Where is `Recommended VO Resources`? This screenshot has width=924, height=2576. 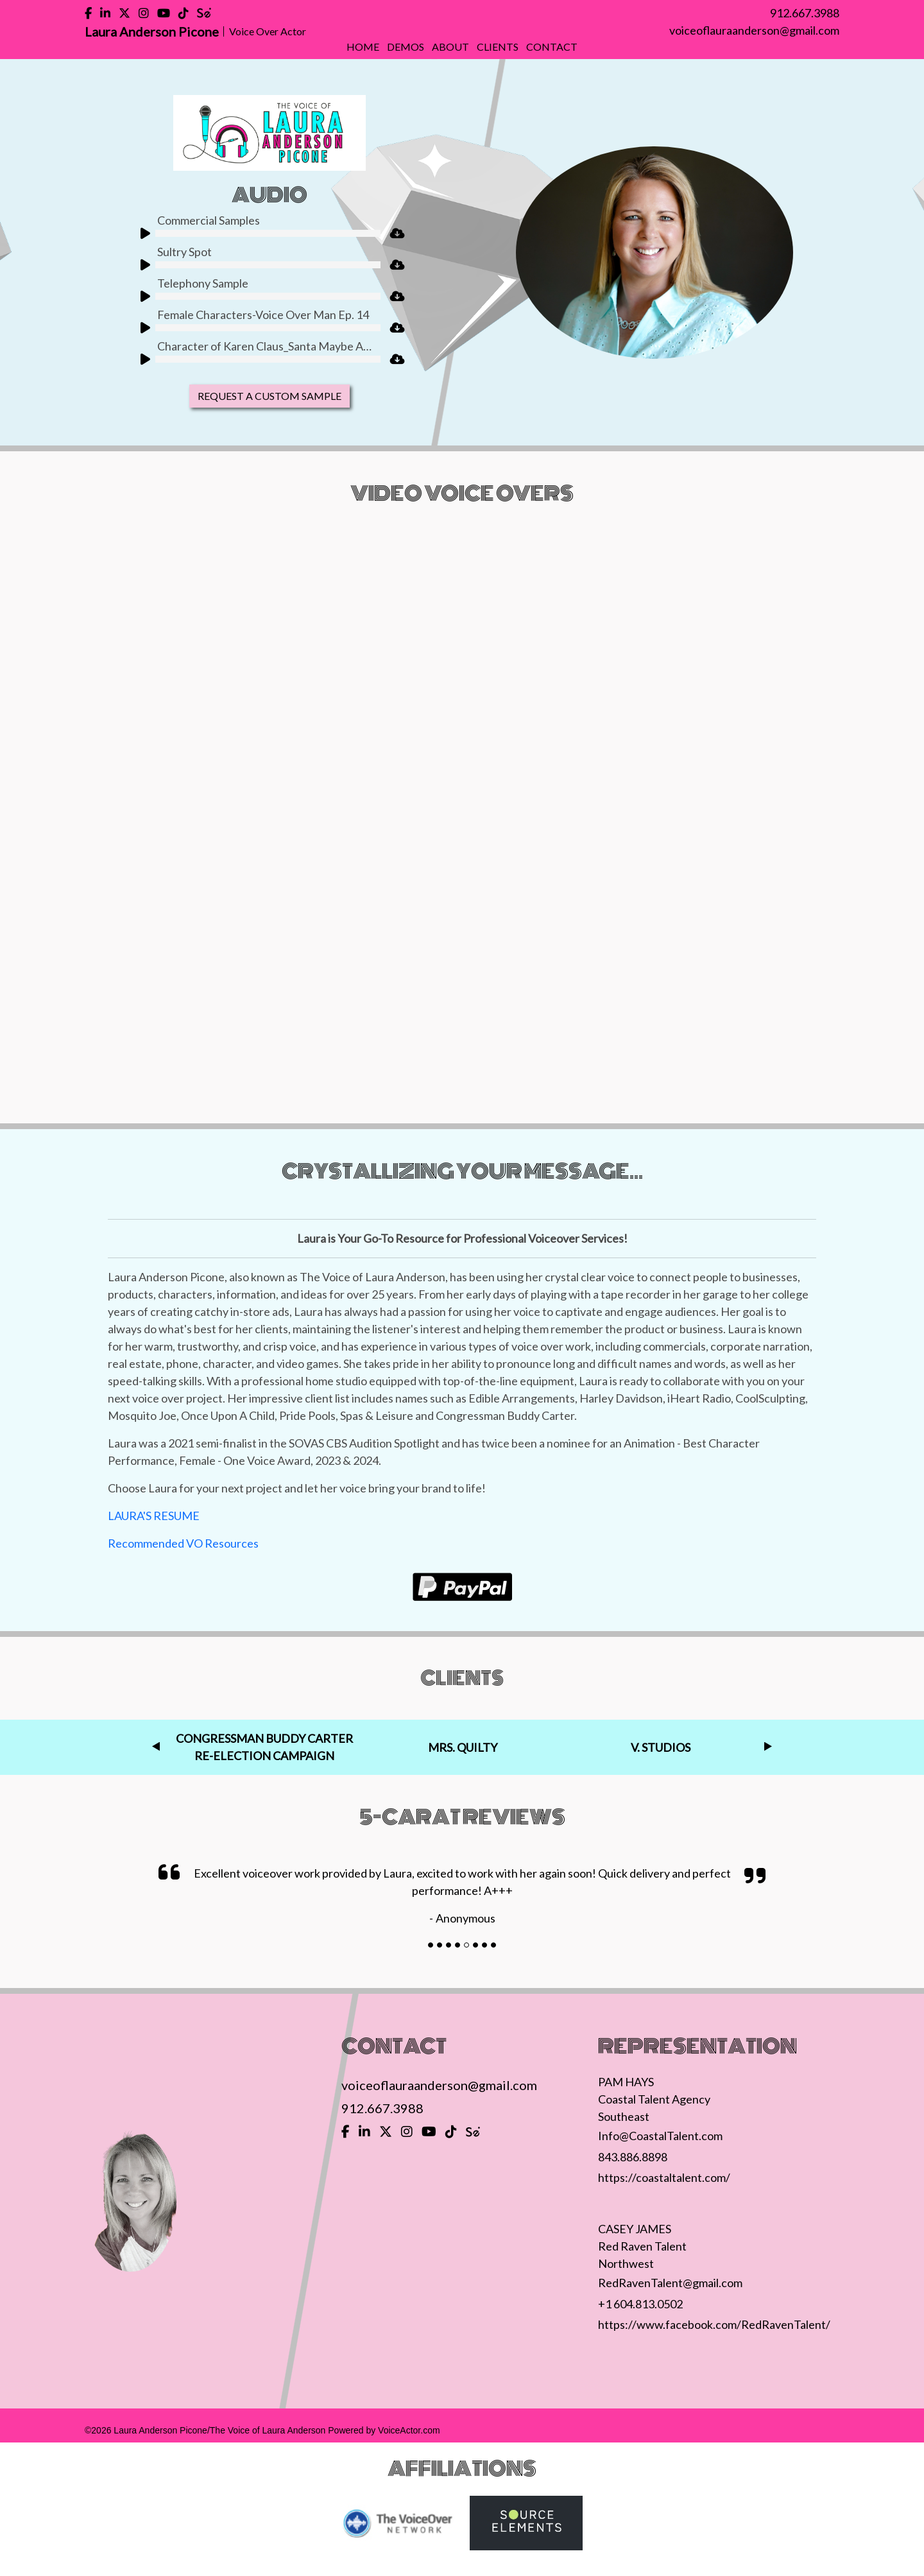 Recommended VO Resources is located at coordinates (183, 1543).